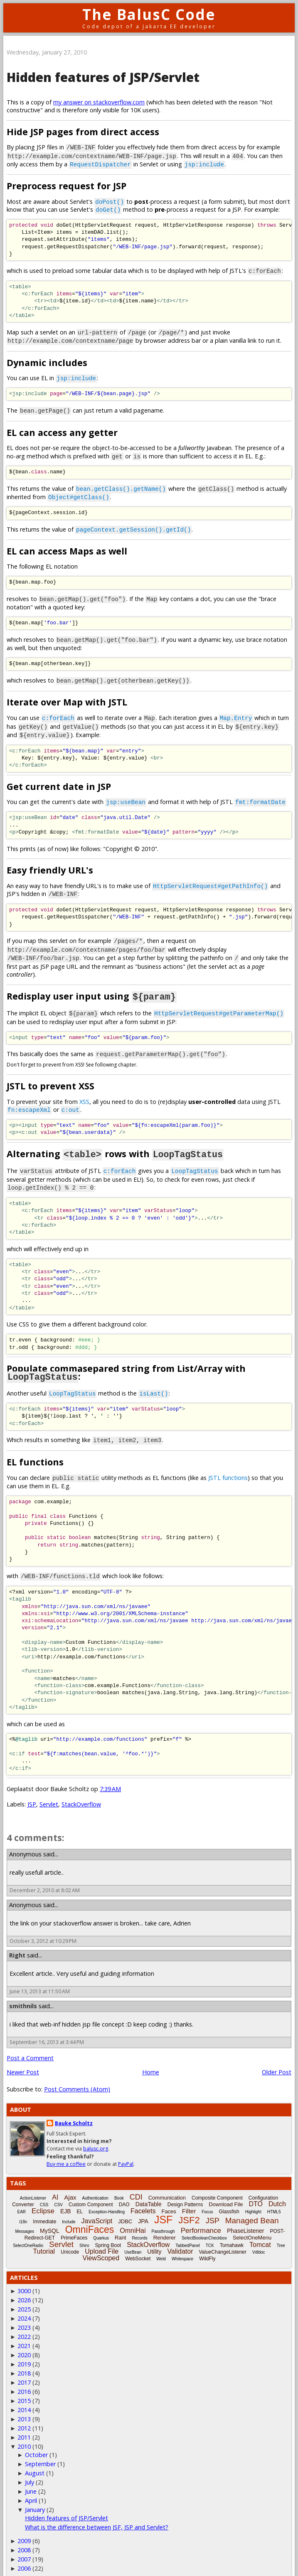  What do you see at coordinates (44, 2193) in the screenshot?
I see `CSS` at bounding box center [44, 2193].